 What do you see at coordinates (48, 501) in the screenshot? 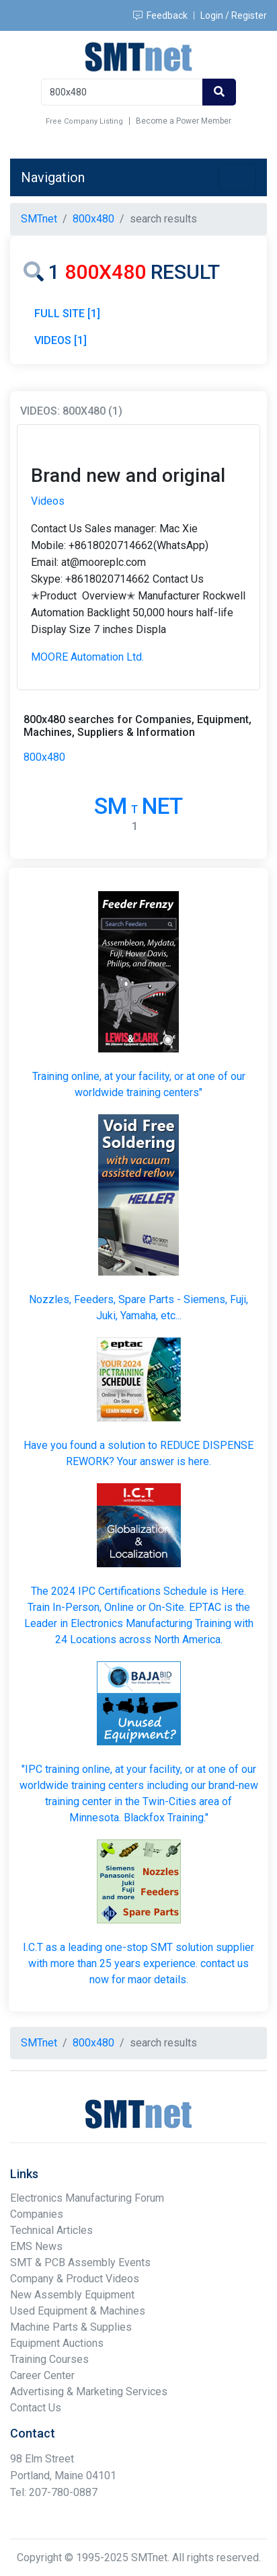
I see `Videos` at bounding box center [48, 501].